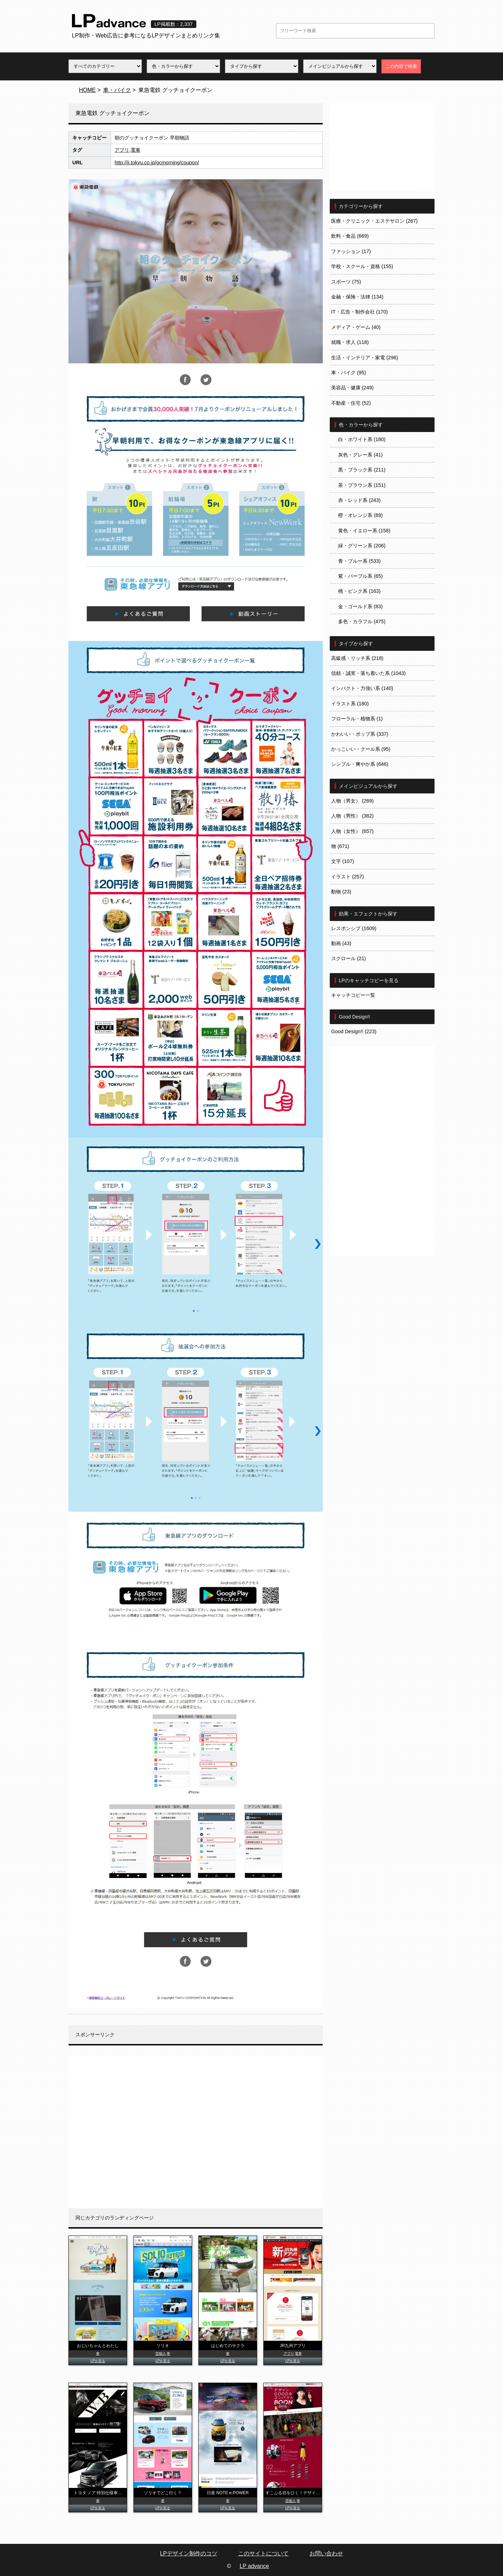  Describe the element at coordinates (357, 658) in the screenshot. I see `高級感・リッチ系 (218)` at that location.